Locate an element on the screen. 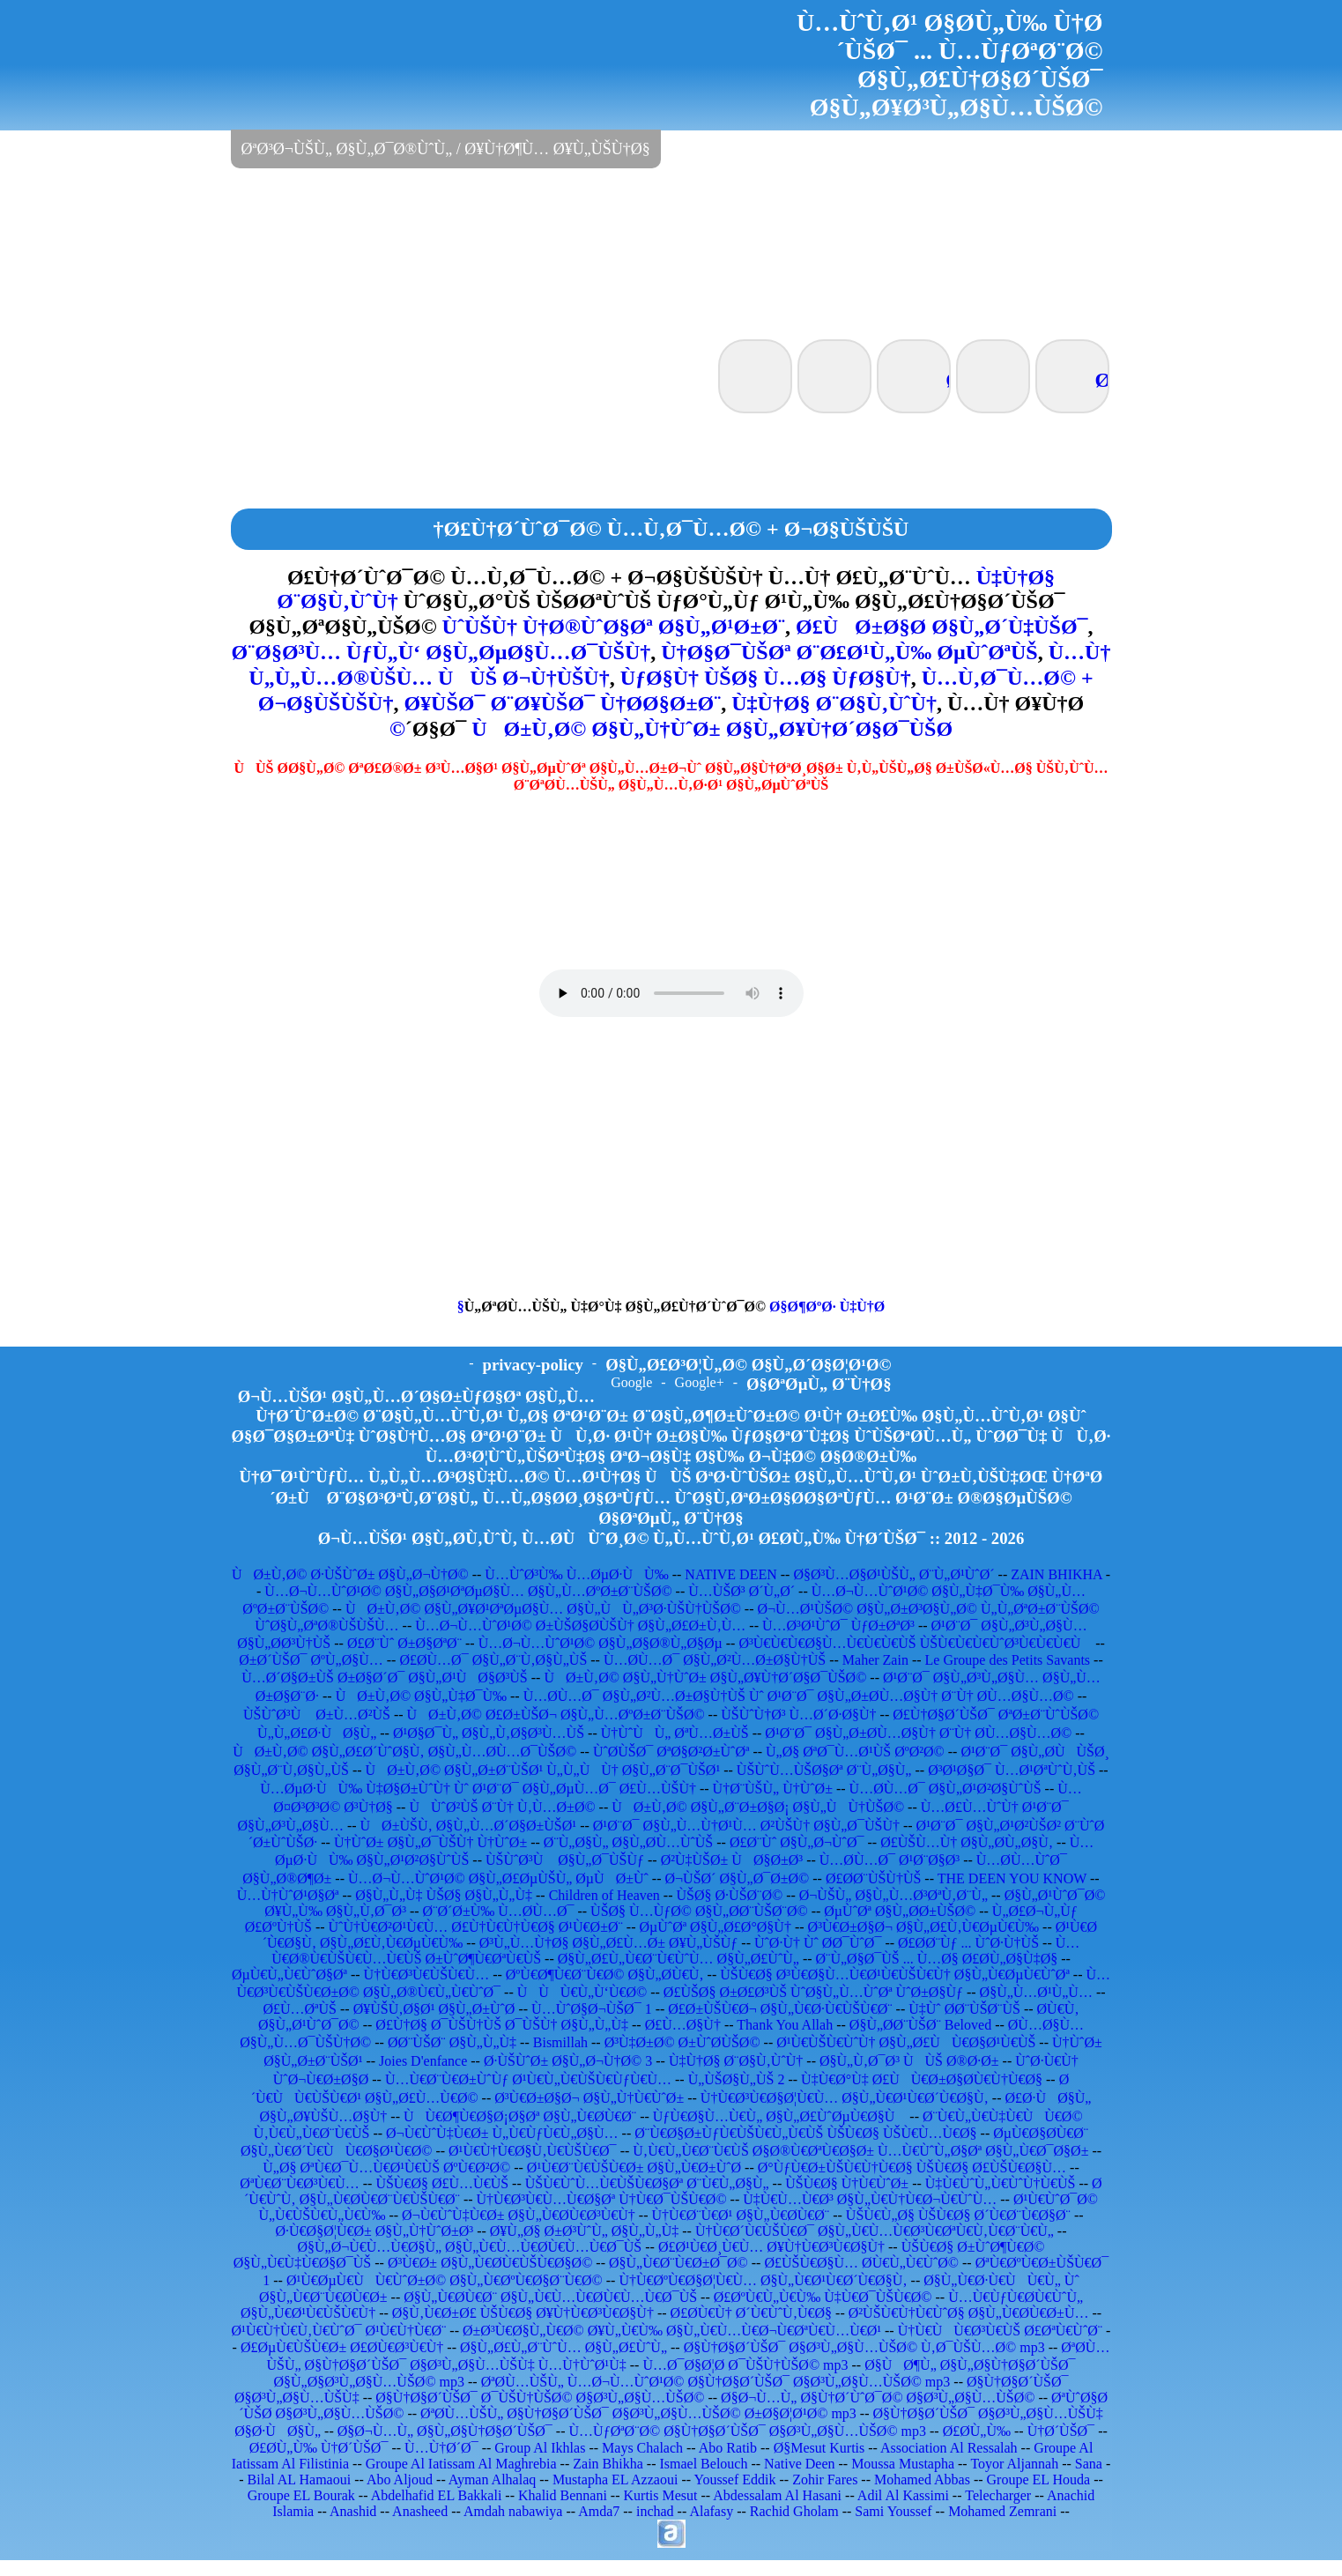 Image resolution: width=1342 pixels, height=2576 pixels. ÙŠÙˆØ³Ù Ø§Ù„Ø¯ÙŠÙƒ is located at coordinates (565, 1859).